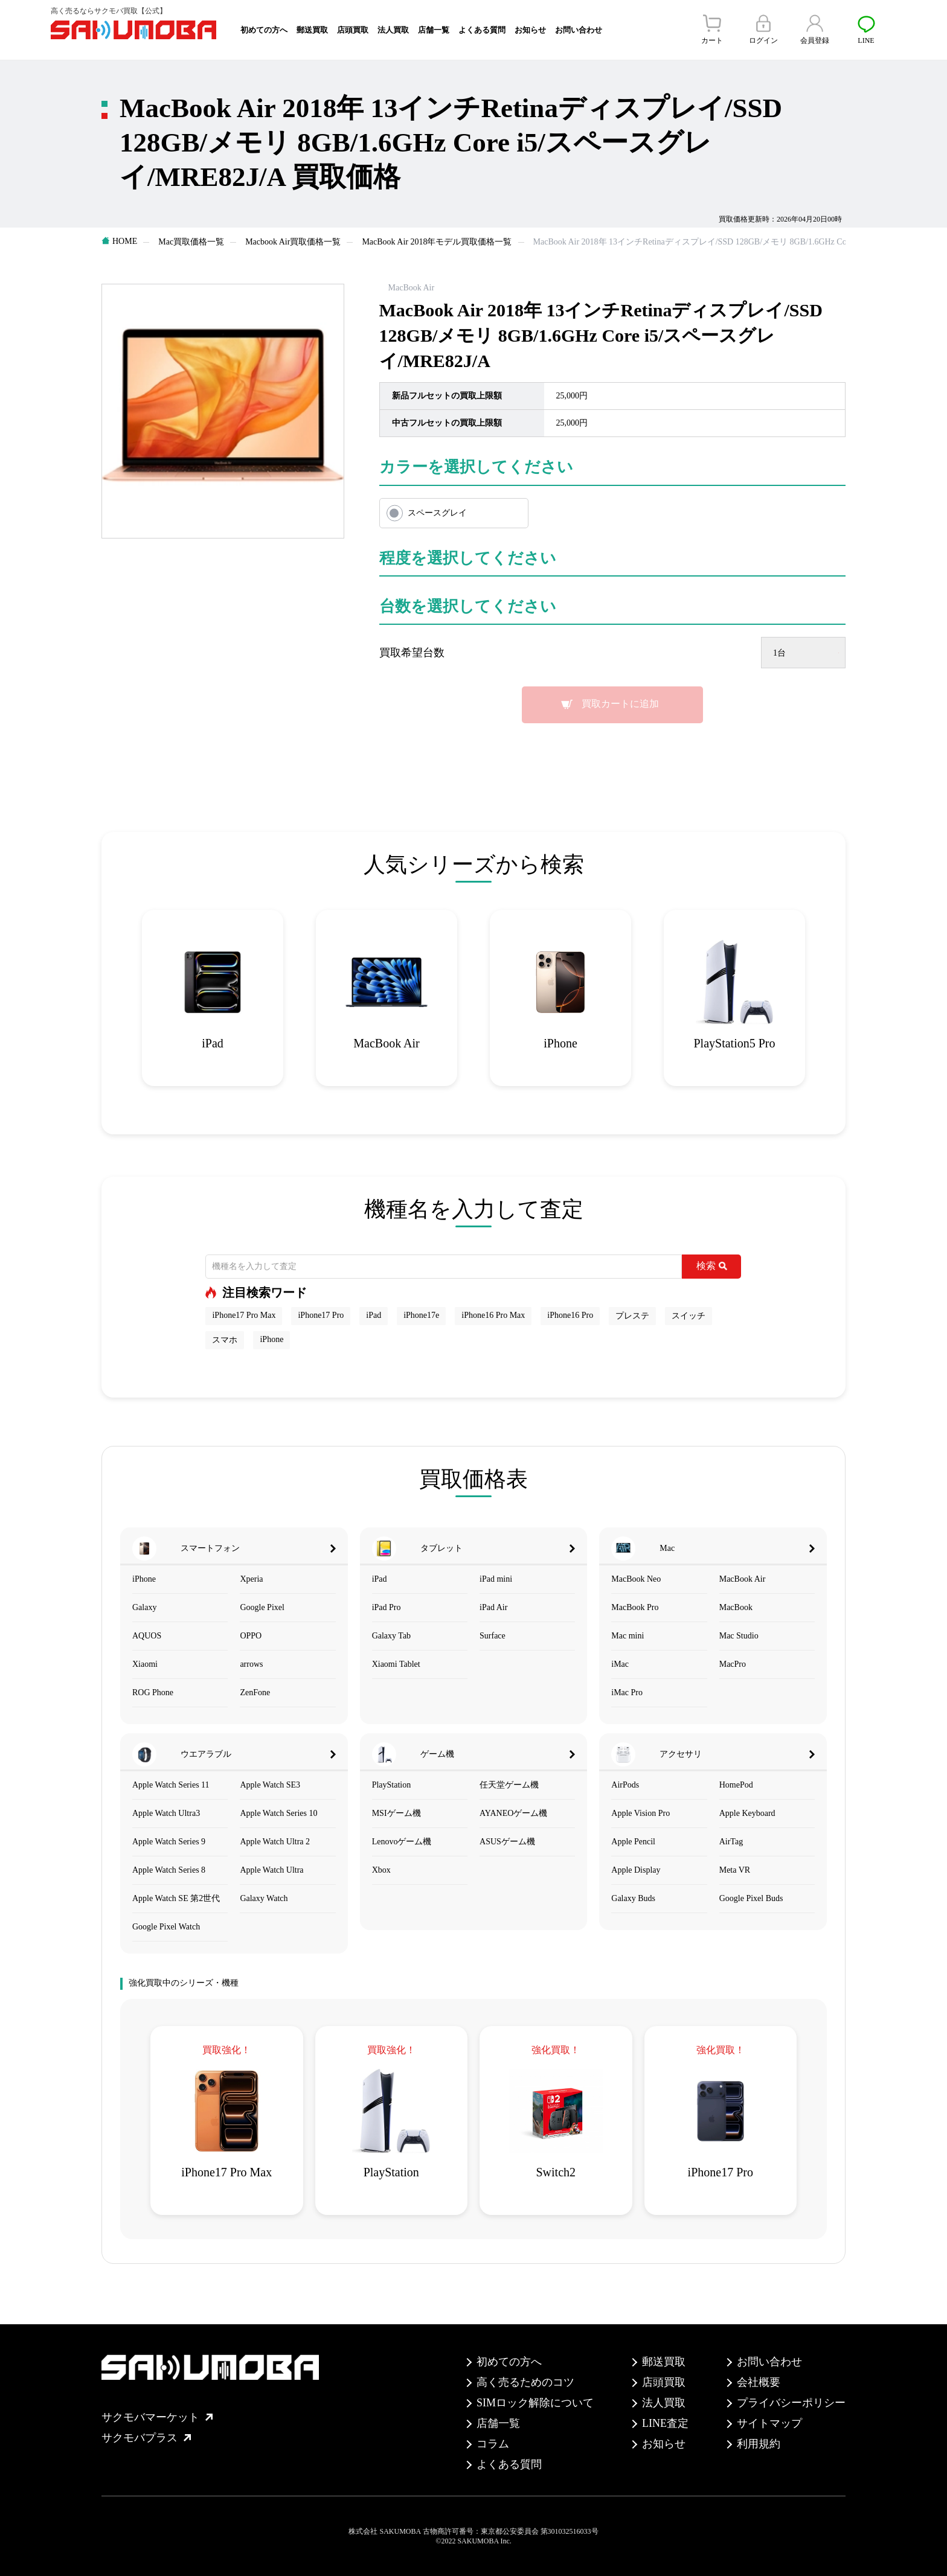 The width and height of the screenshot is (947, 2576). I want to click on AYANEOゲーム機, so click(513, 1813).